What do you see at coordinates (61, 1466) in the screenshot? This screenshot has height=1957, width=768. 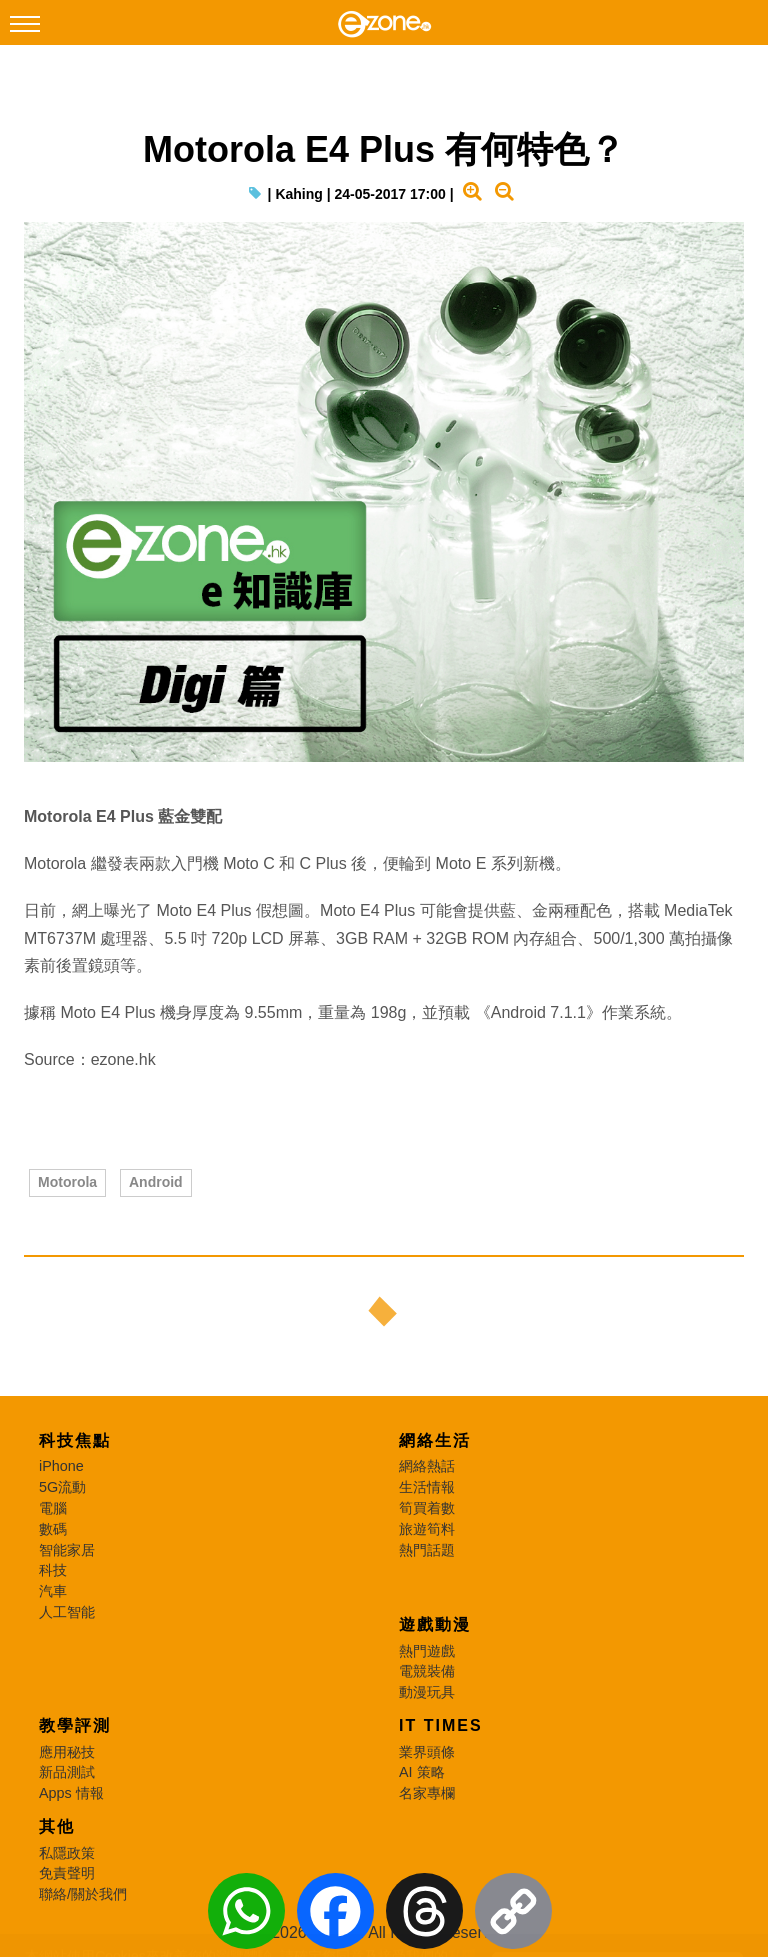 I see `iPhone` at bounding box center [61, 1466].